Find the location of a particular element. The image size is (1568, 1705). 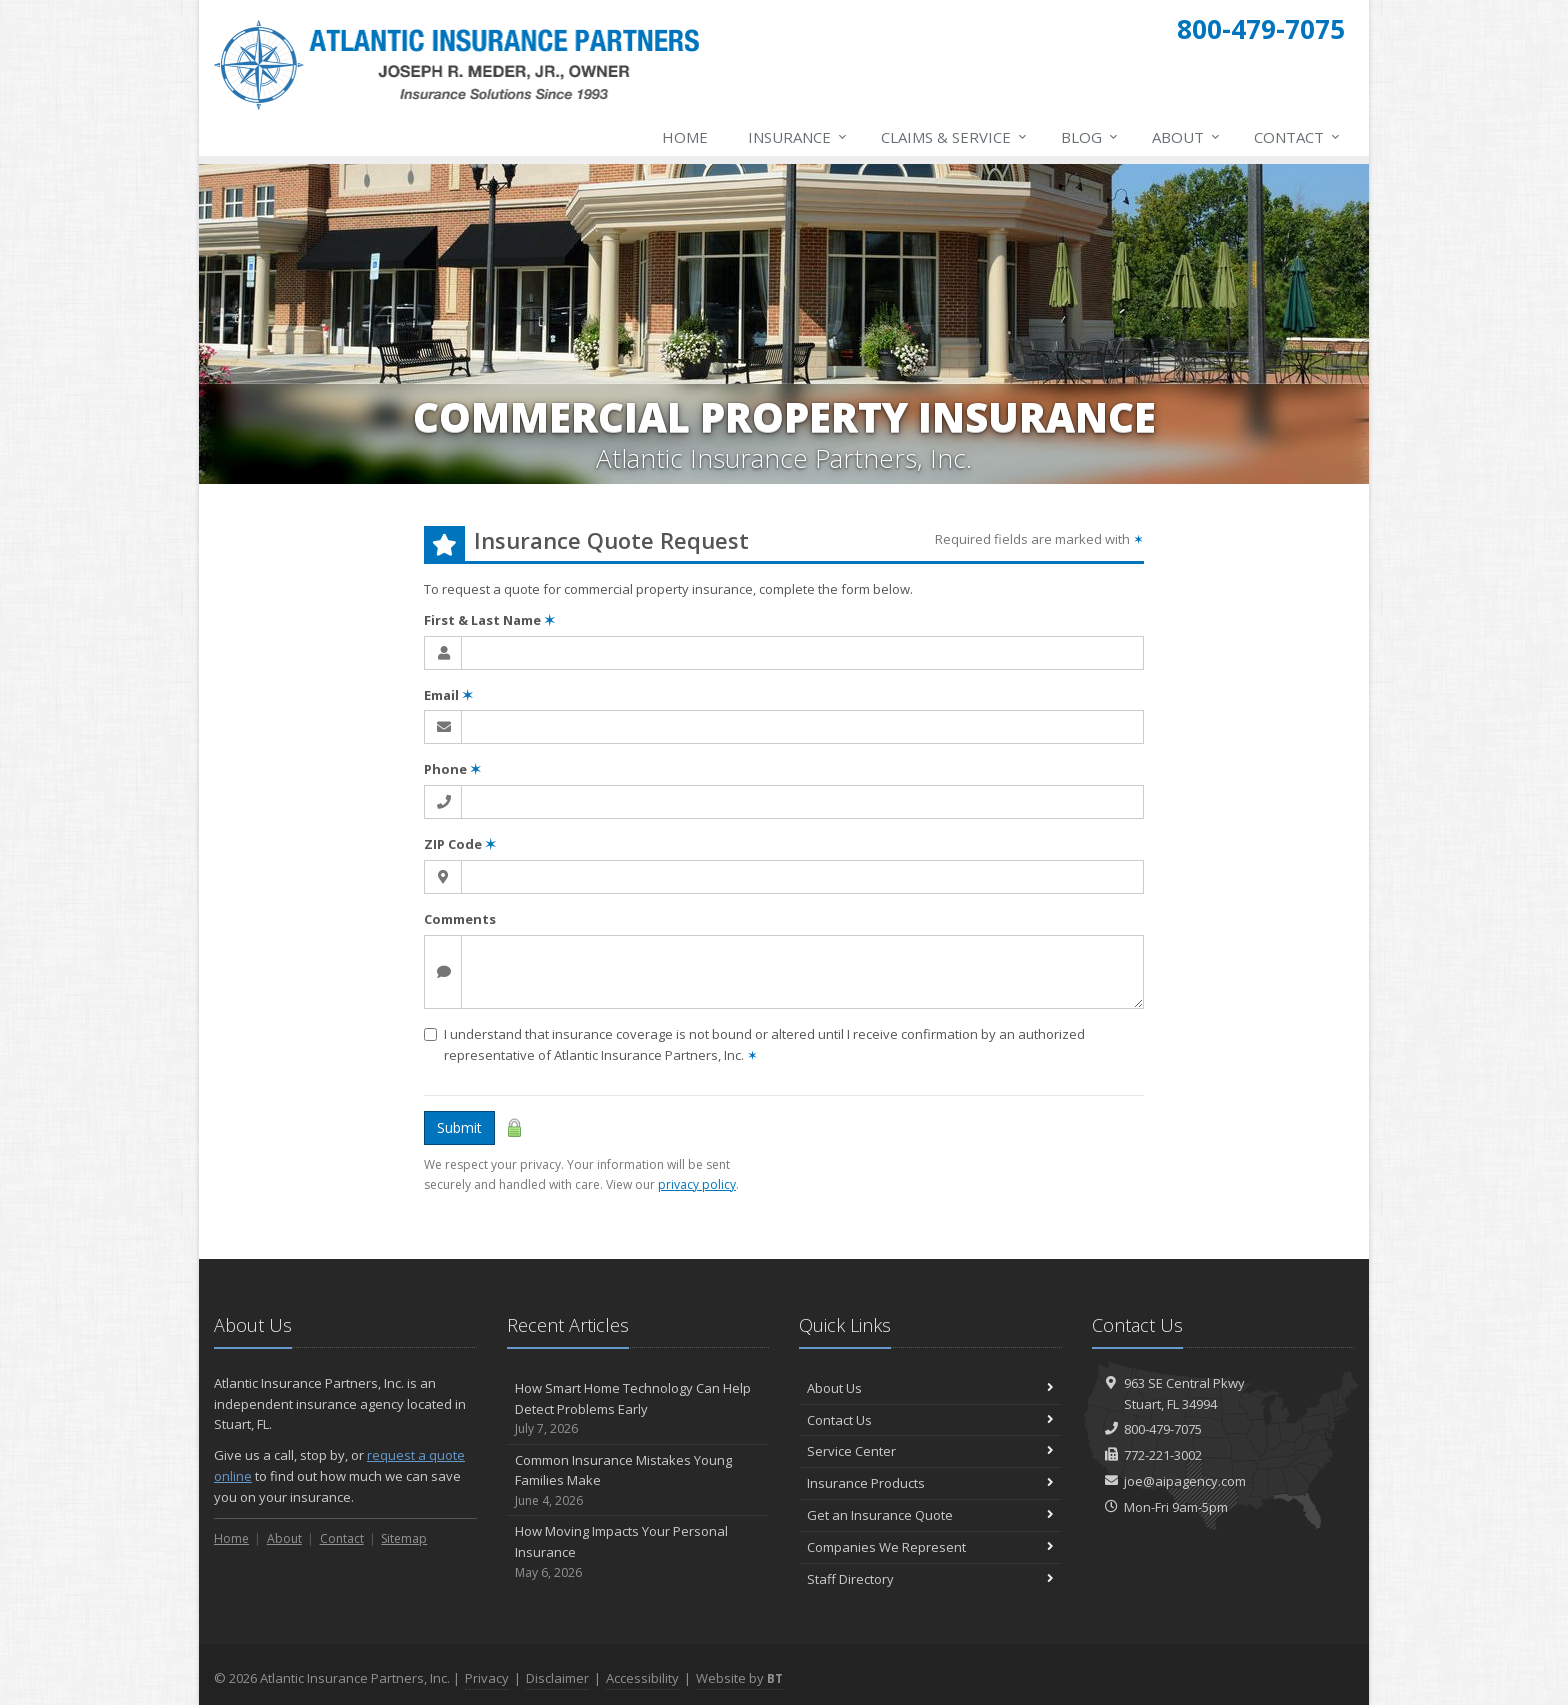

Disclaimer is located at coordinates (557, 1678).